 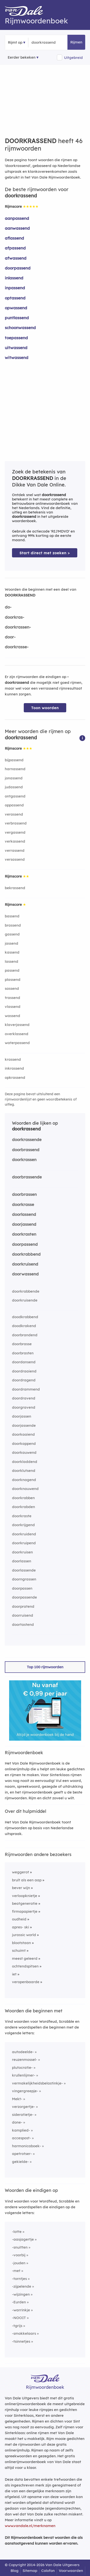 What do you see at coordinates (15, 796) in the screenshot?
I see `ontgassend [Rijmwoord: ontgassend]` at bounding box center [15, 796].